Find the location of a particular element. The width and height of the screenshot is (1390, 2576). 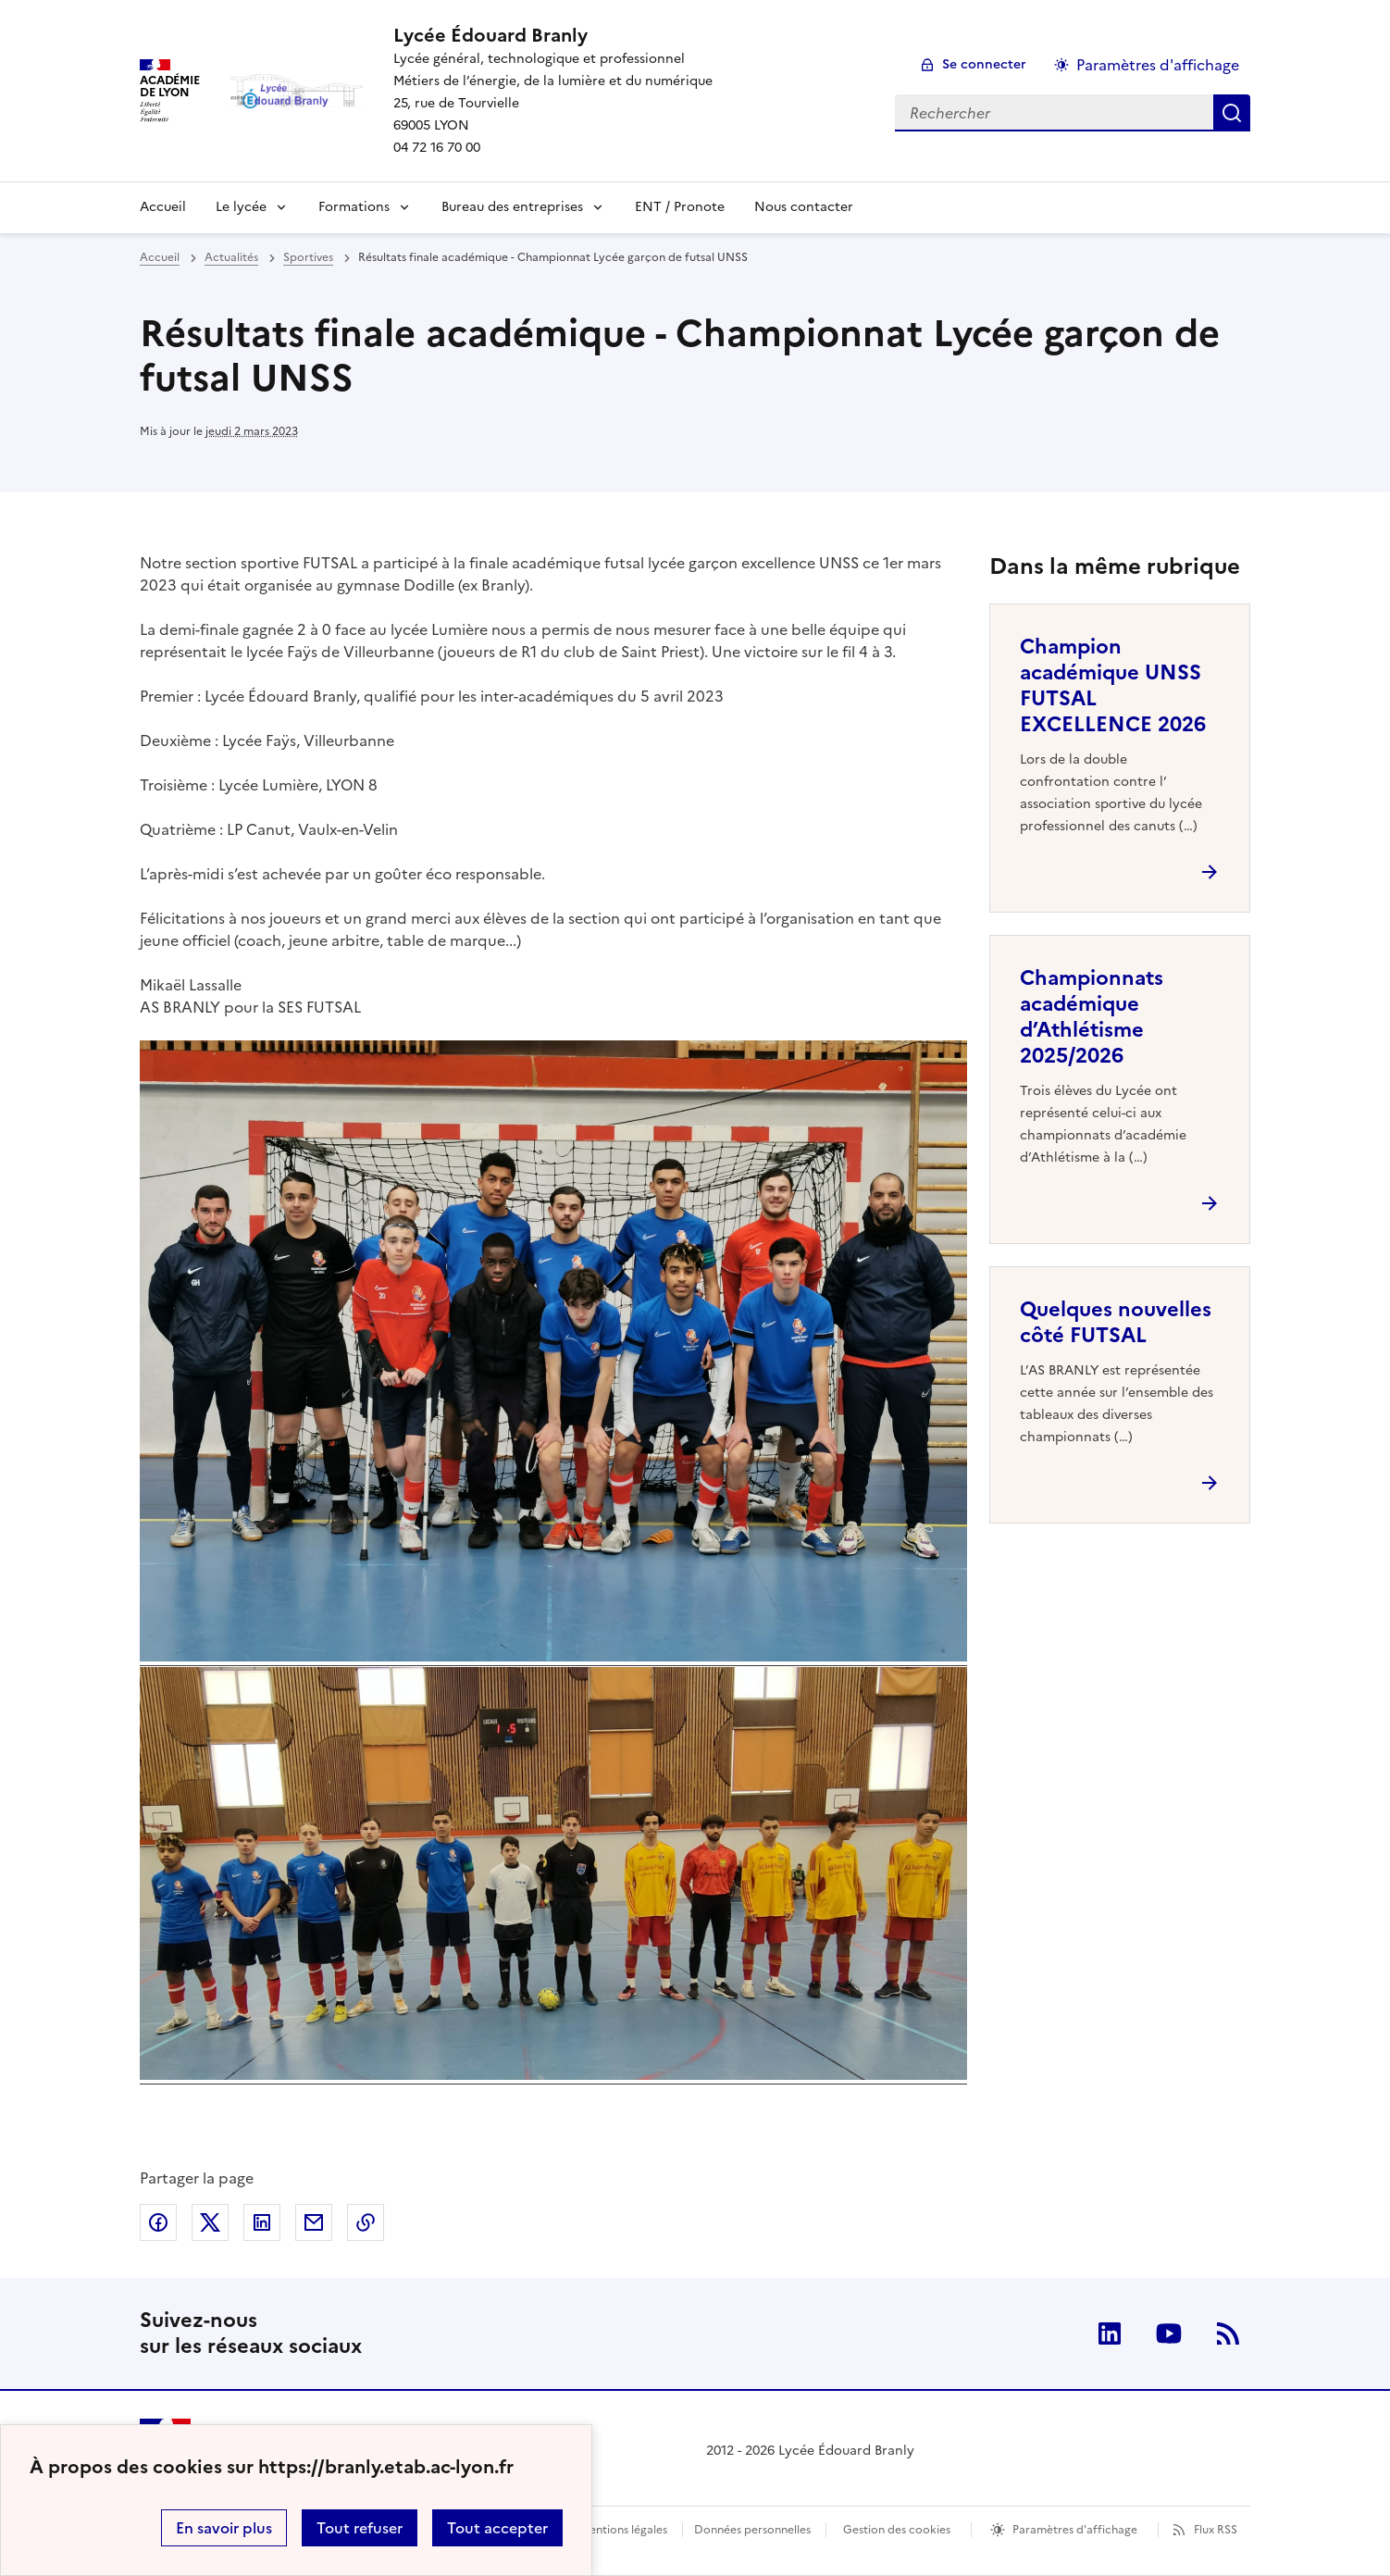

Tout refuser is located at coordinates (359, 2528).